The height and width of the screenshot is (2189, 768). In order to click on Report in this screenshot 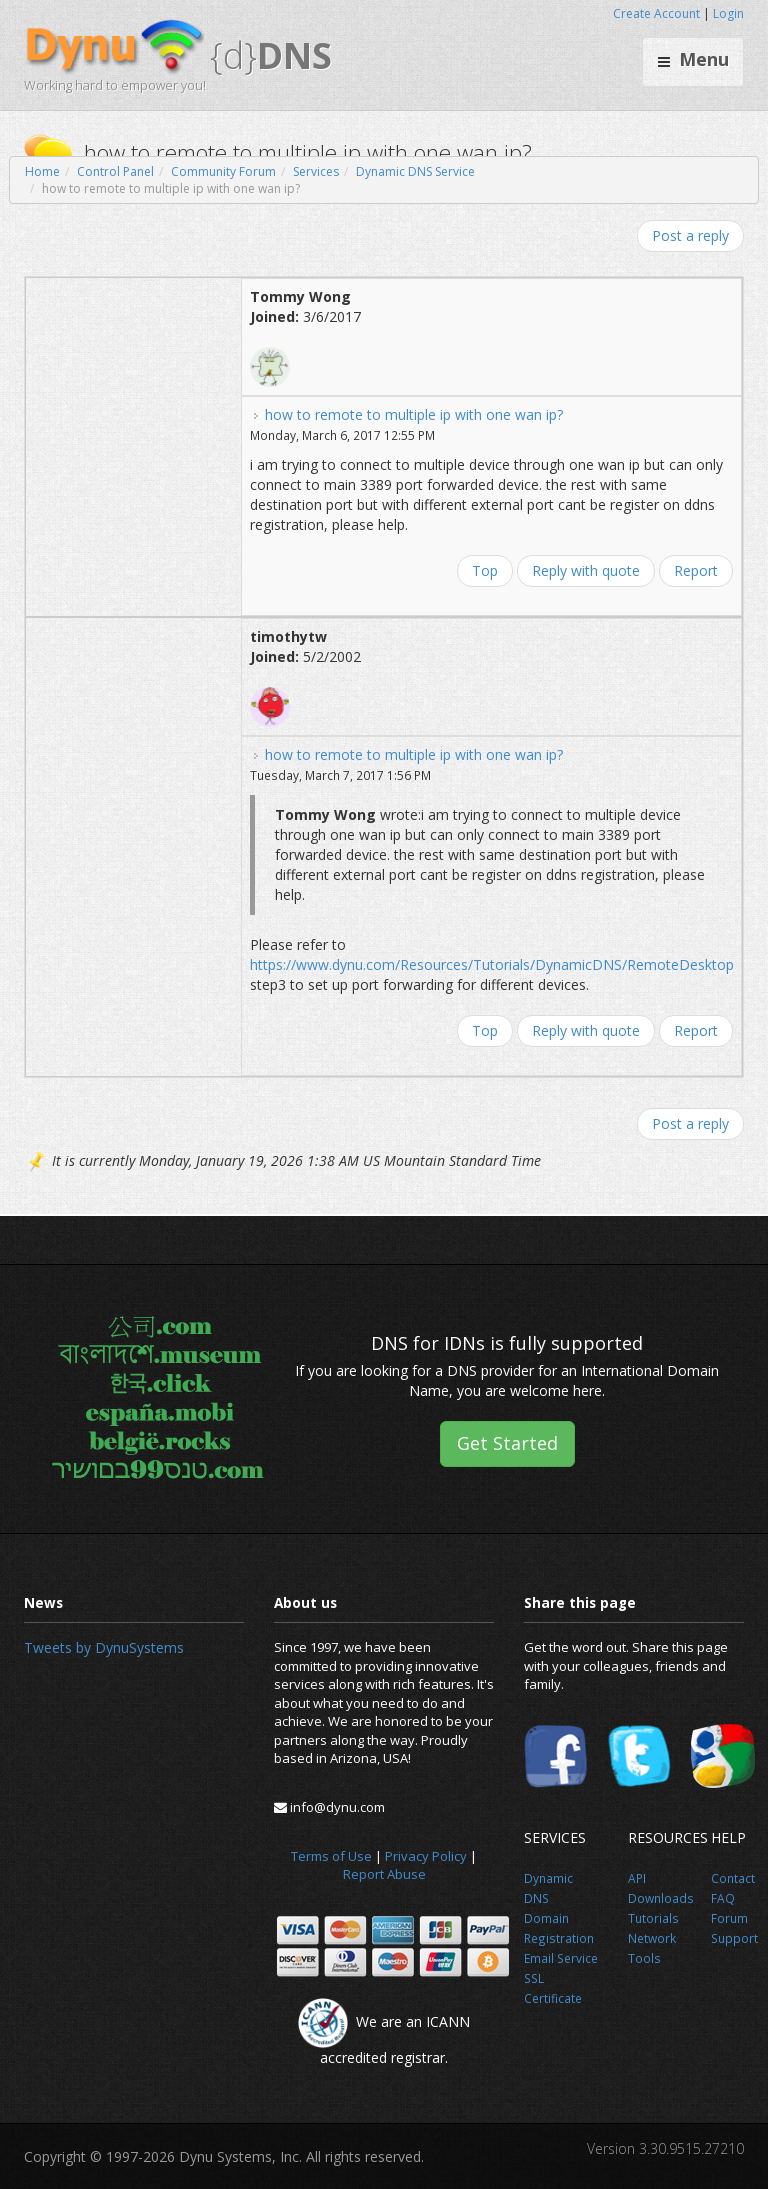, I will do `click(696, 570)`.